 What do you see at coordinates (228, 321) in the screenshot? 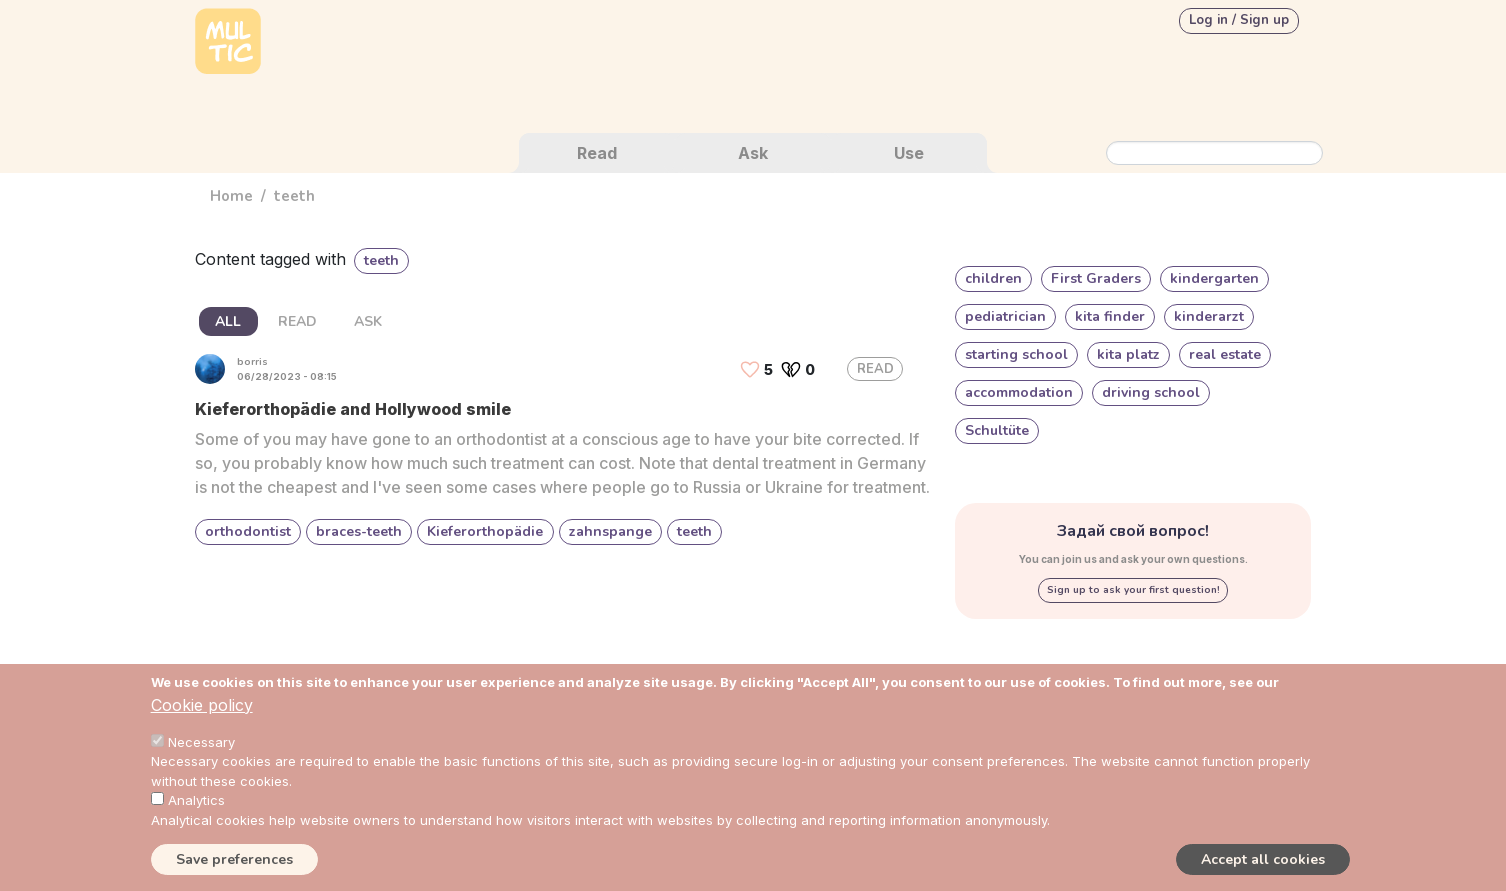
I see `ALL` at bounding box center [228, 321].